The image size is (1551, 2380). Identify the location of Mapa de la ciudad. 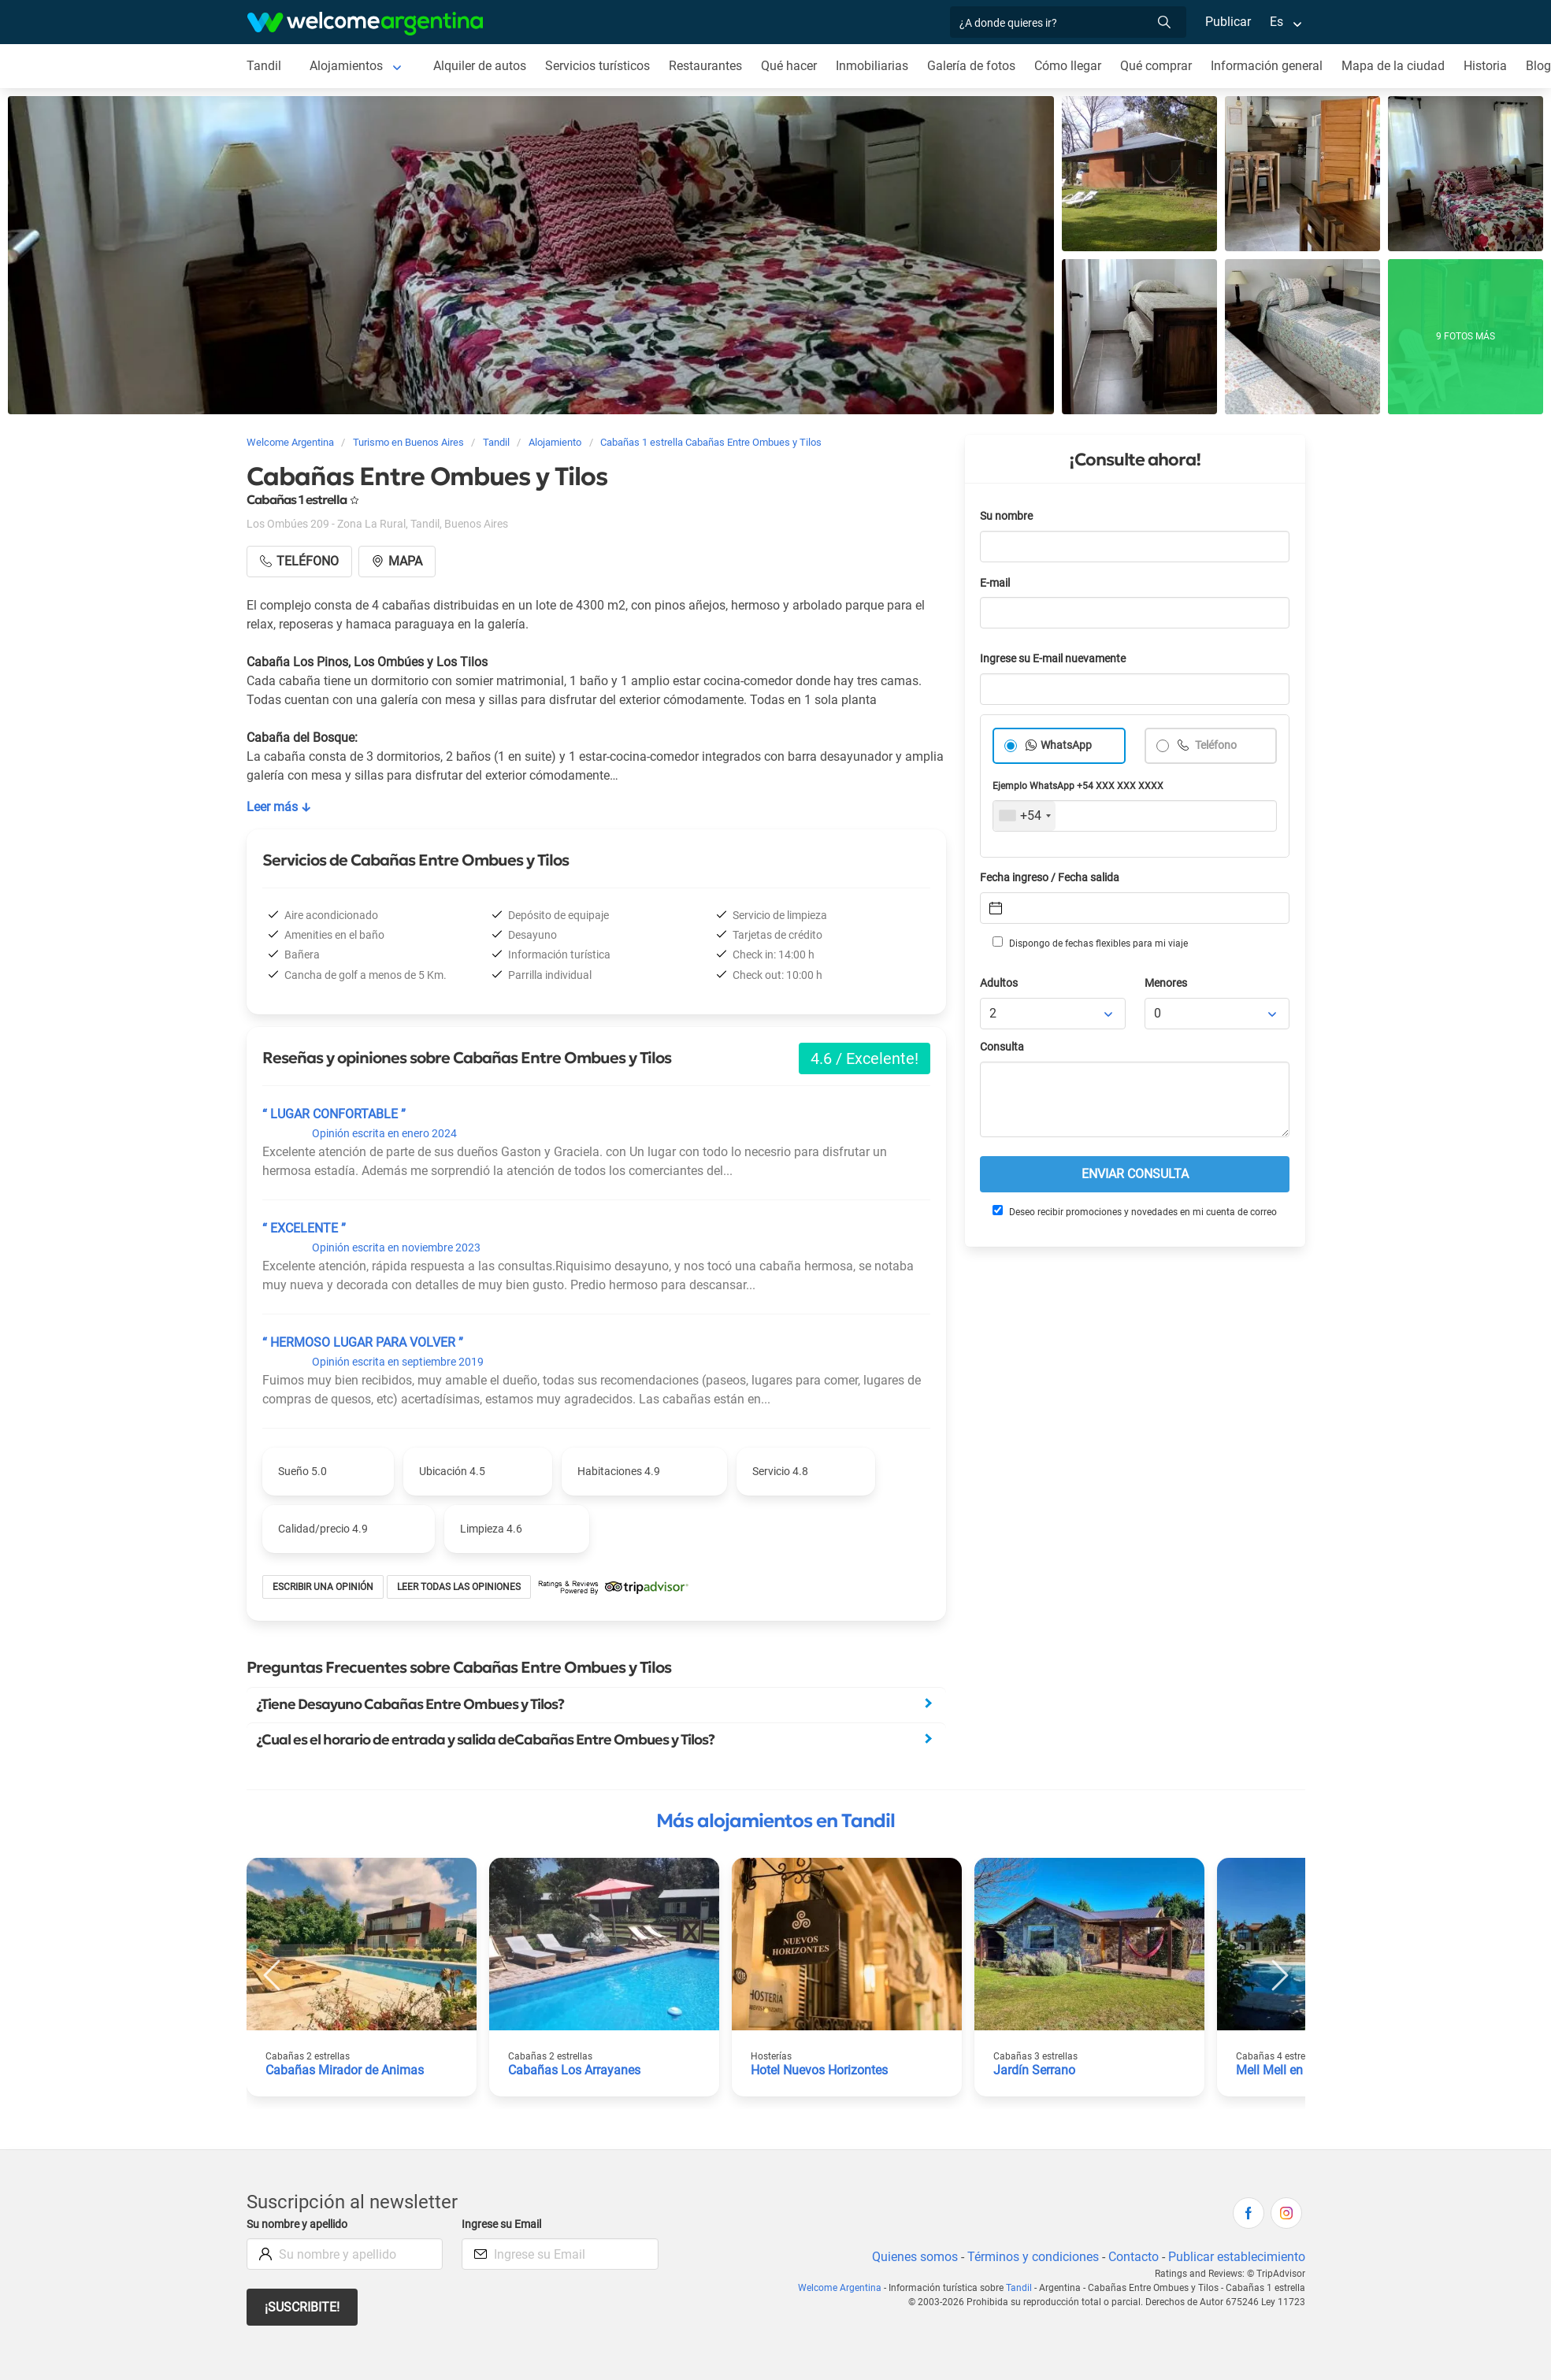
(1399, 65).